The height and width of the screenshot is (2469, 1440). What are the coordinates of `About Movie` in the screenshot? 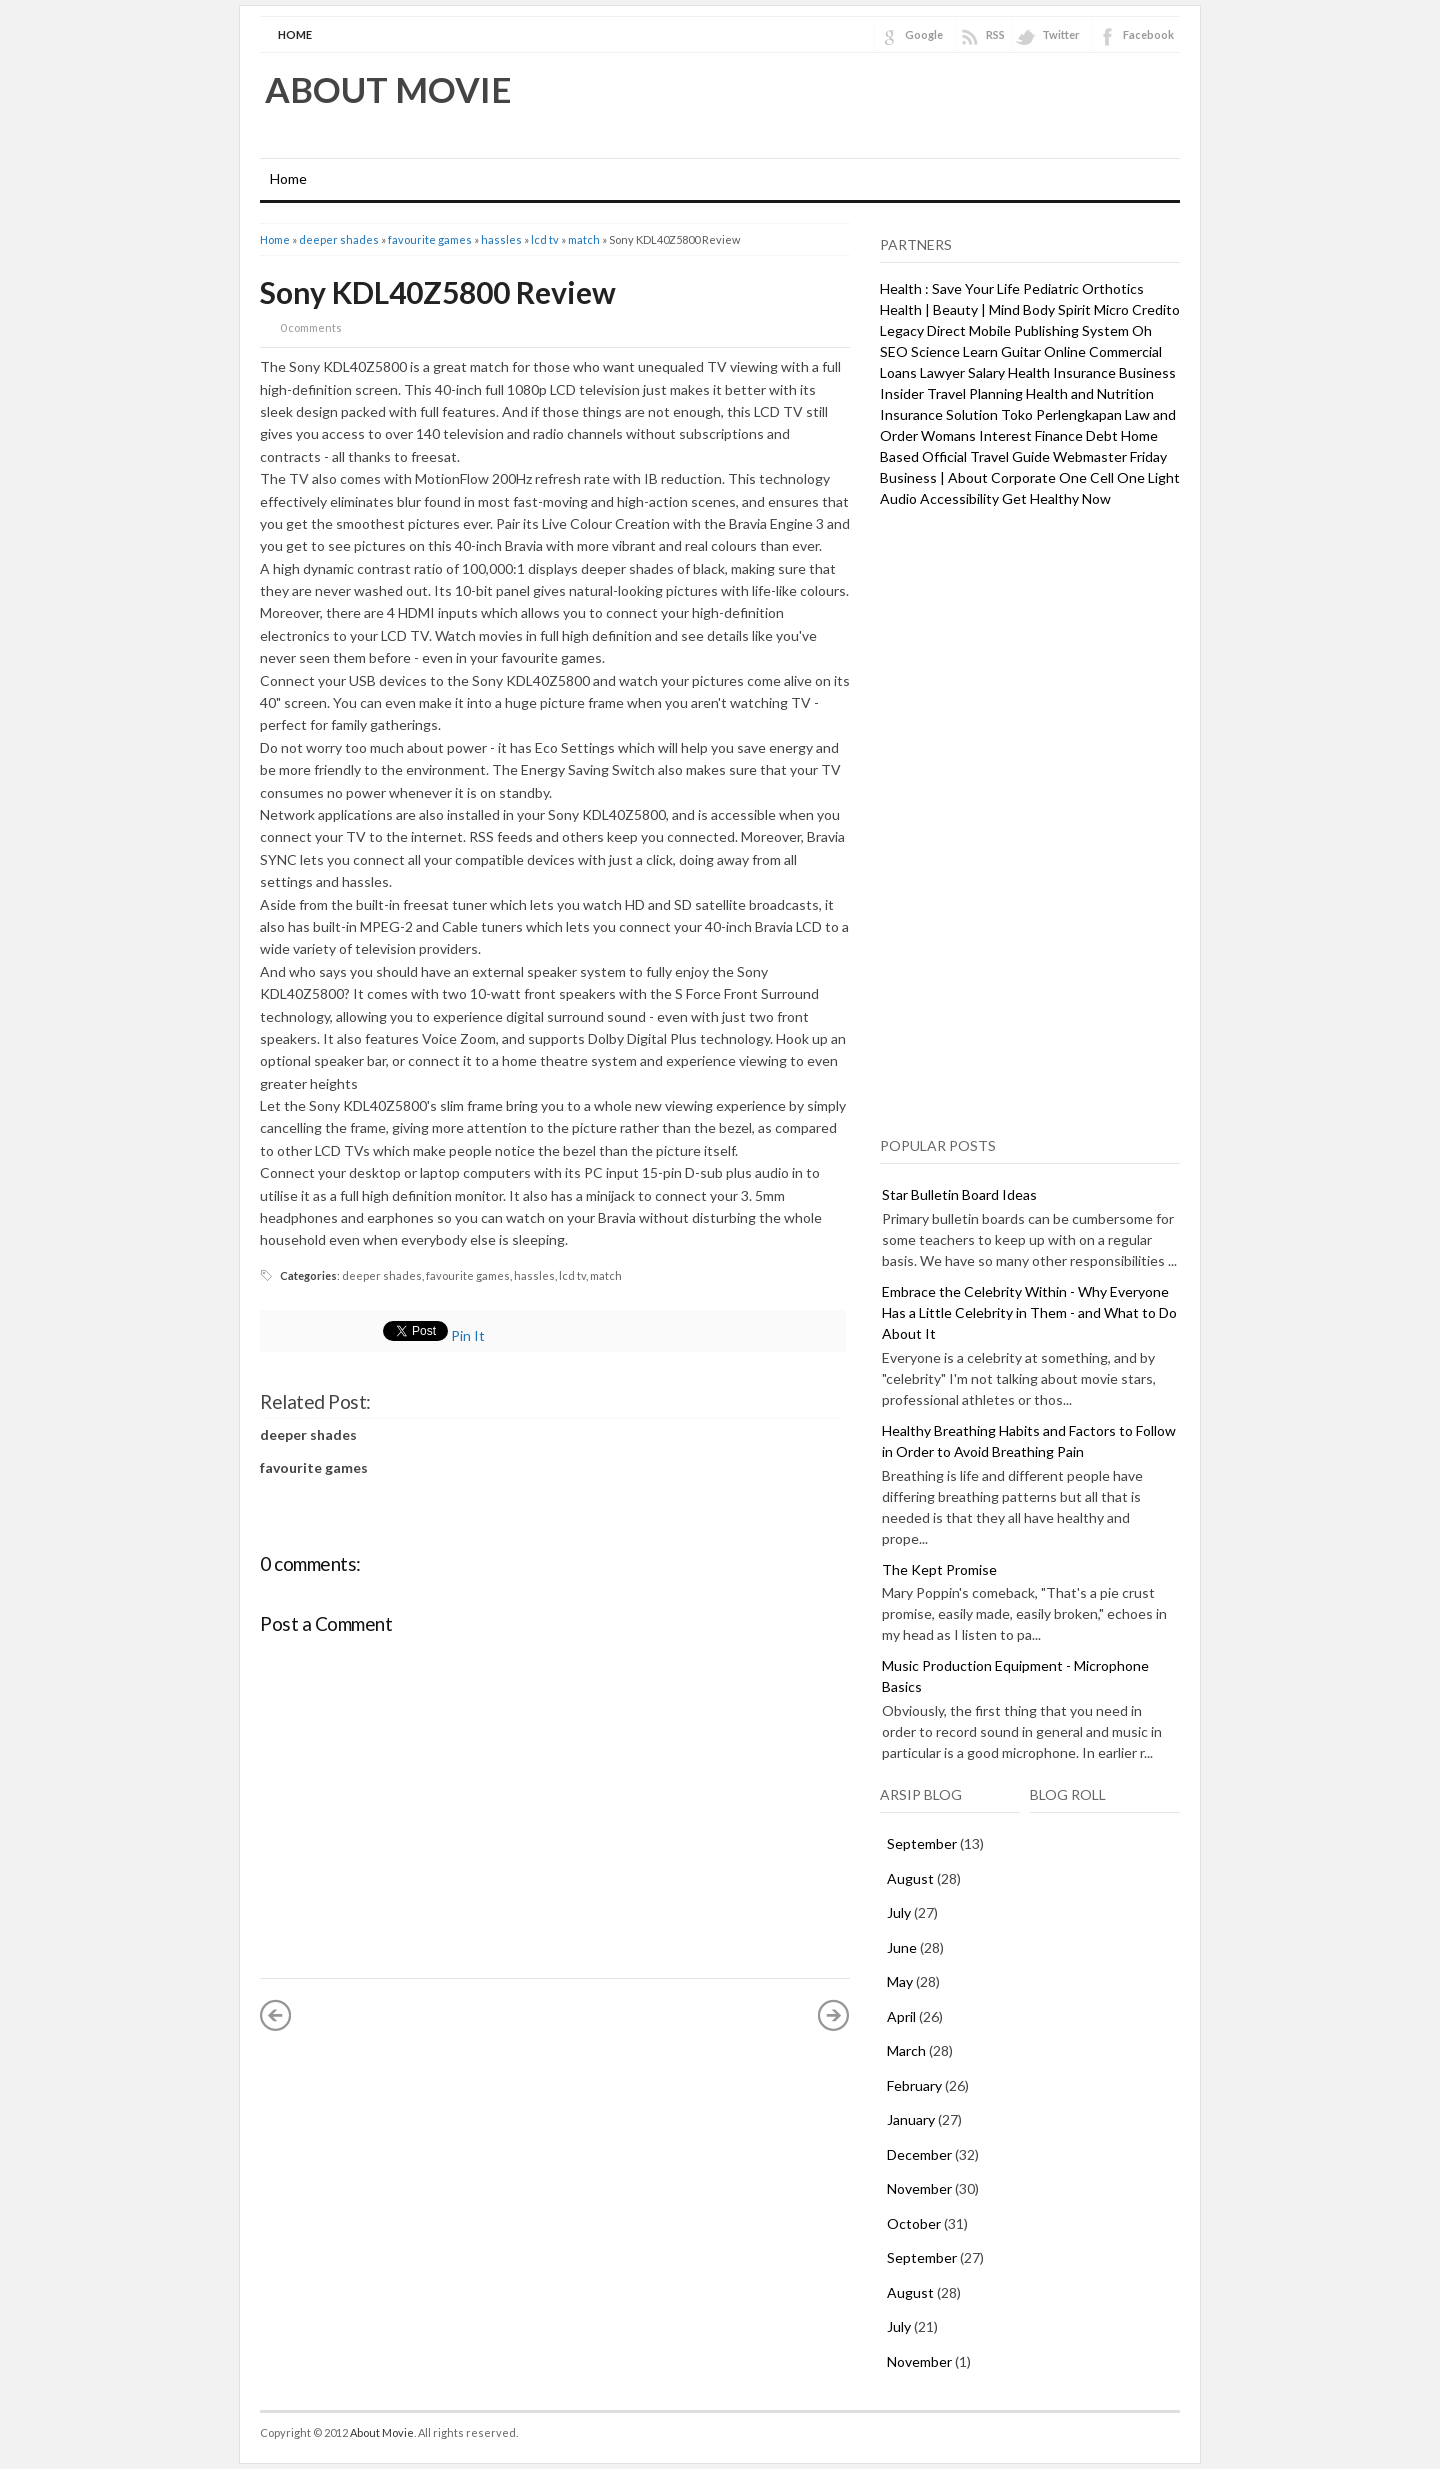 It's located at (388, 89).